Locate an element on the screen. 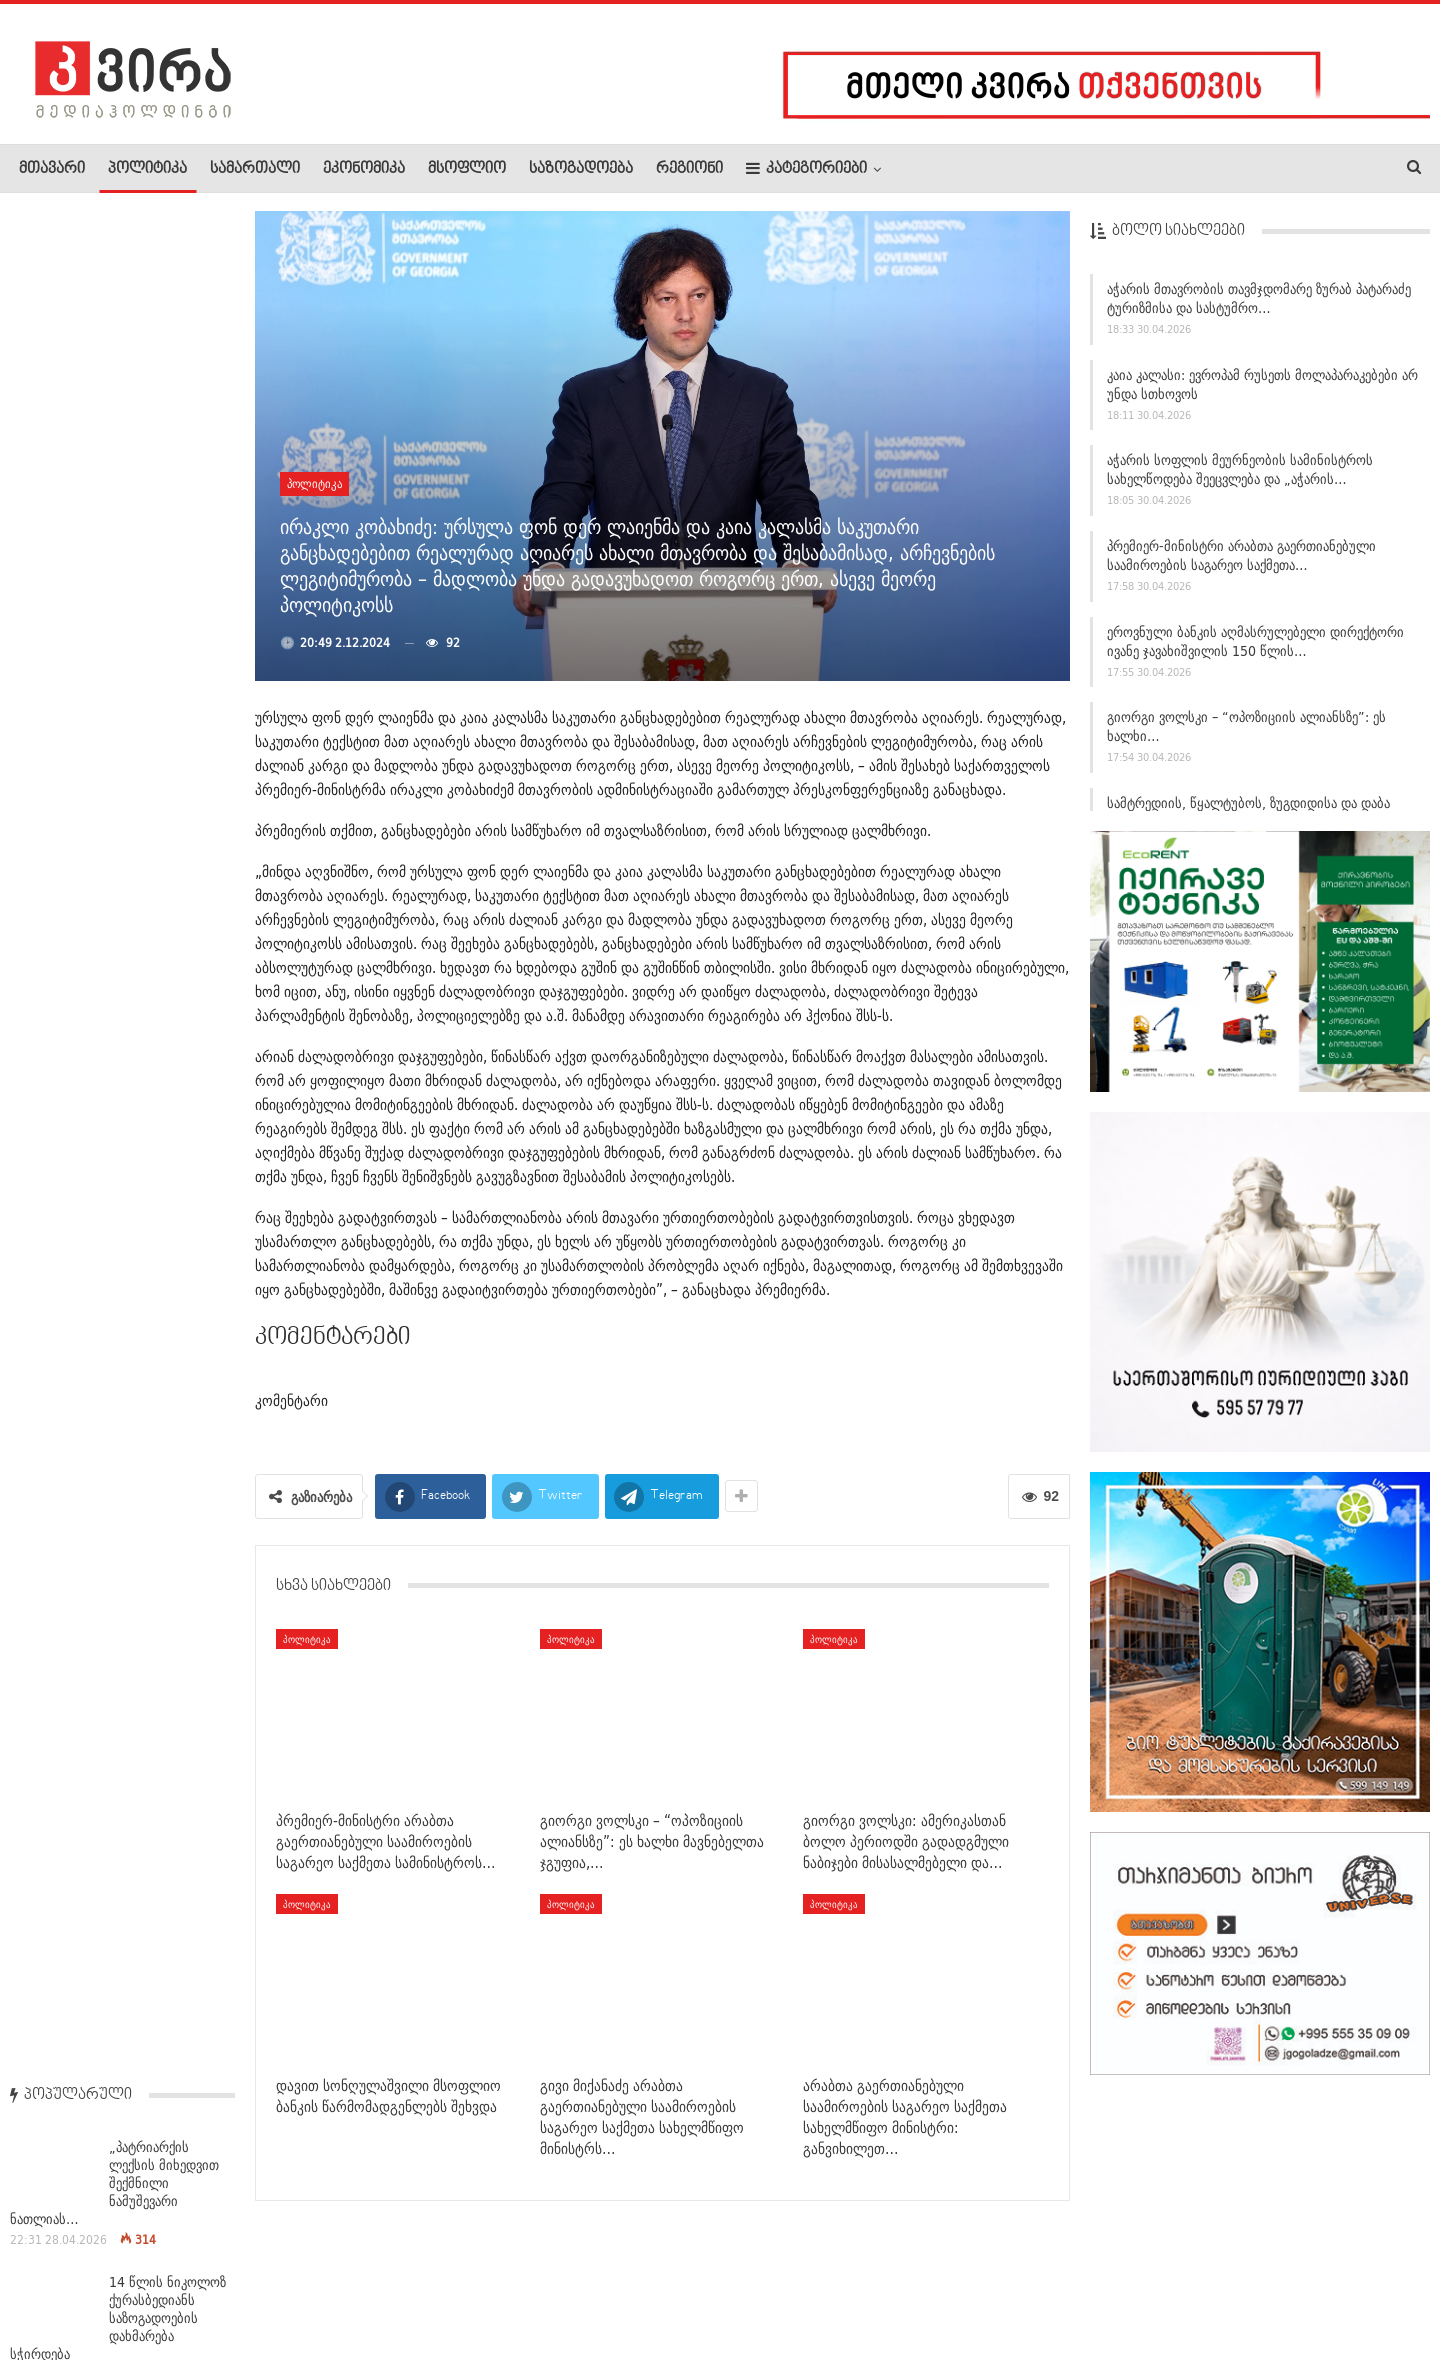  სამართალი is located at coordinates (255, 169).